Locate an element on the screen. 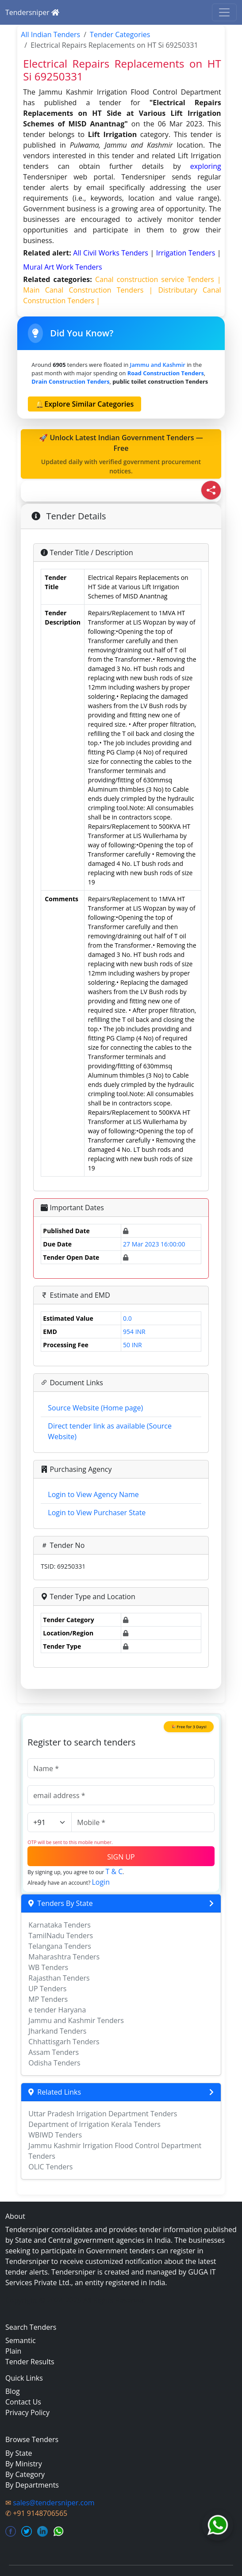 This screenshot has height=2576, width=242. road construction Tenders is located at coordinates (165, 373).